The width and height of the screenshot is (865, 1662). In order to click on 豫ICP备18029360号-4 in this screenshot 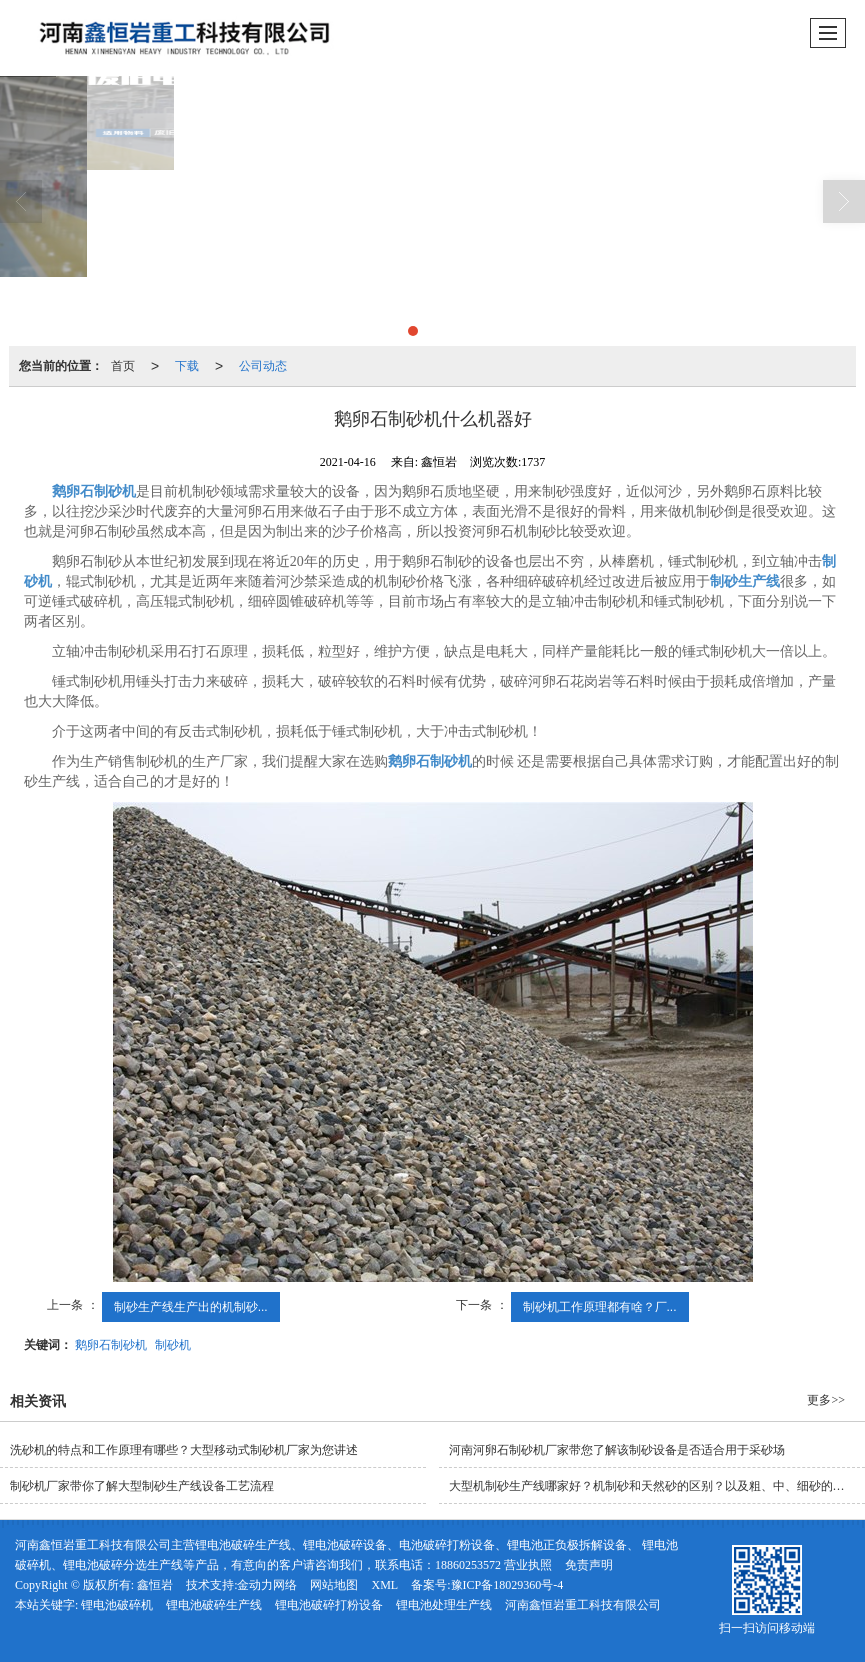, I will do `click(507, 1585)`.